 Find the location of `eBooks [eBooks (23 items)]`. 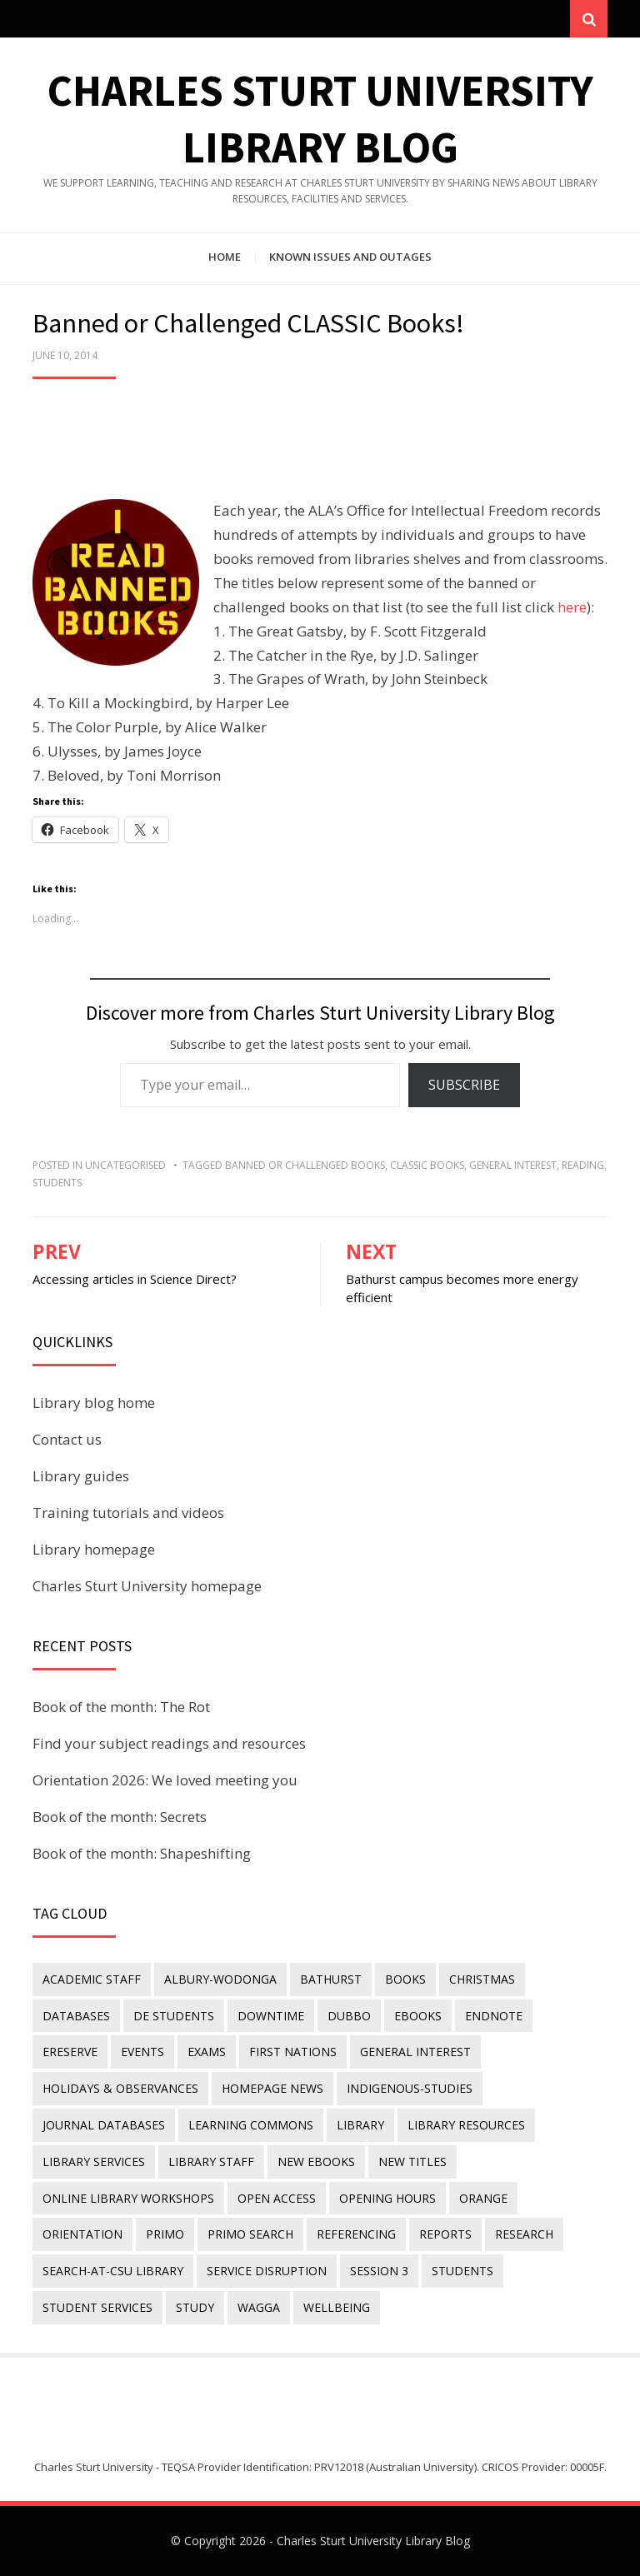

eBooks [eBooks (23 items)] is located at coordinates (418, 2016).